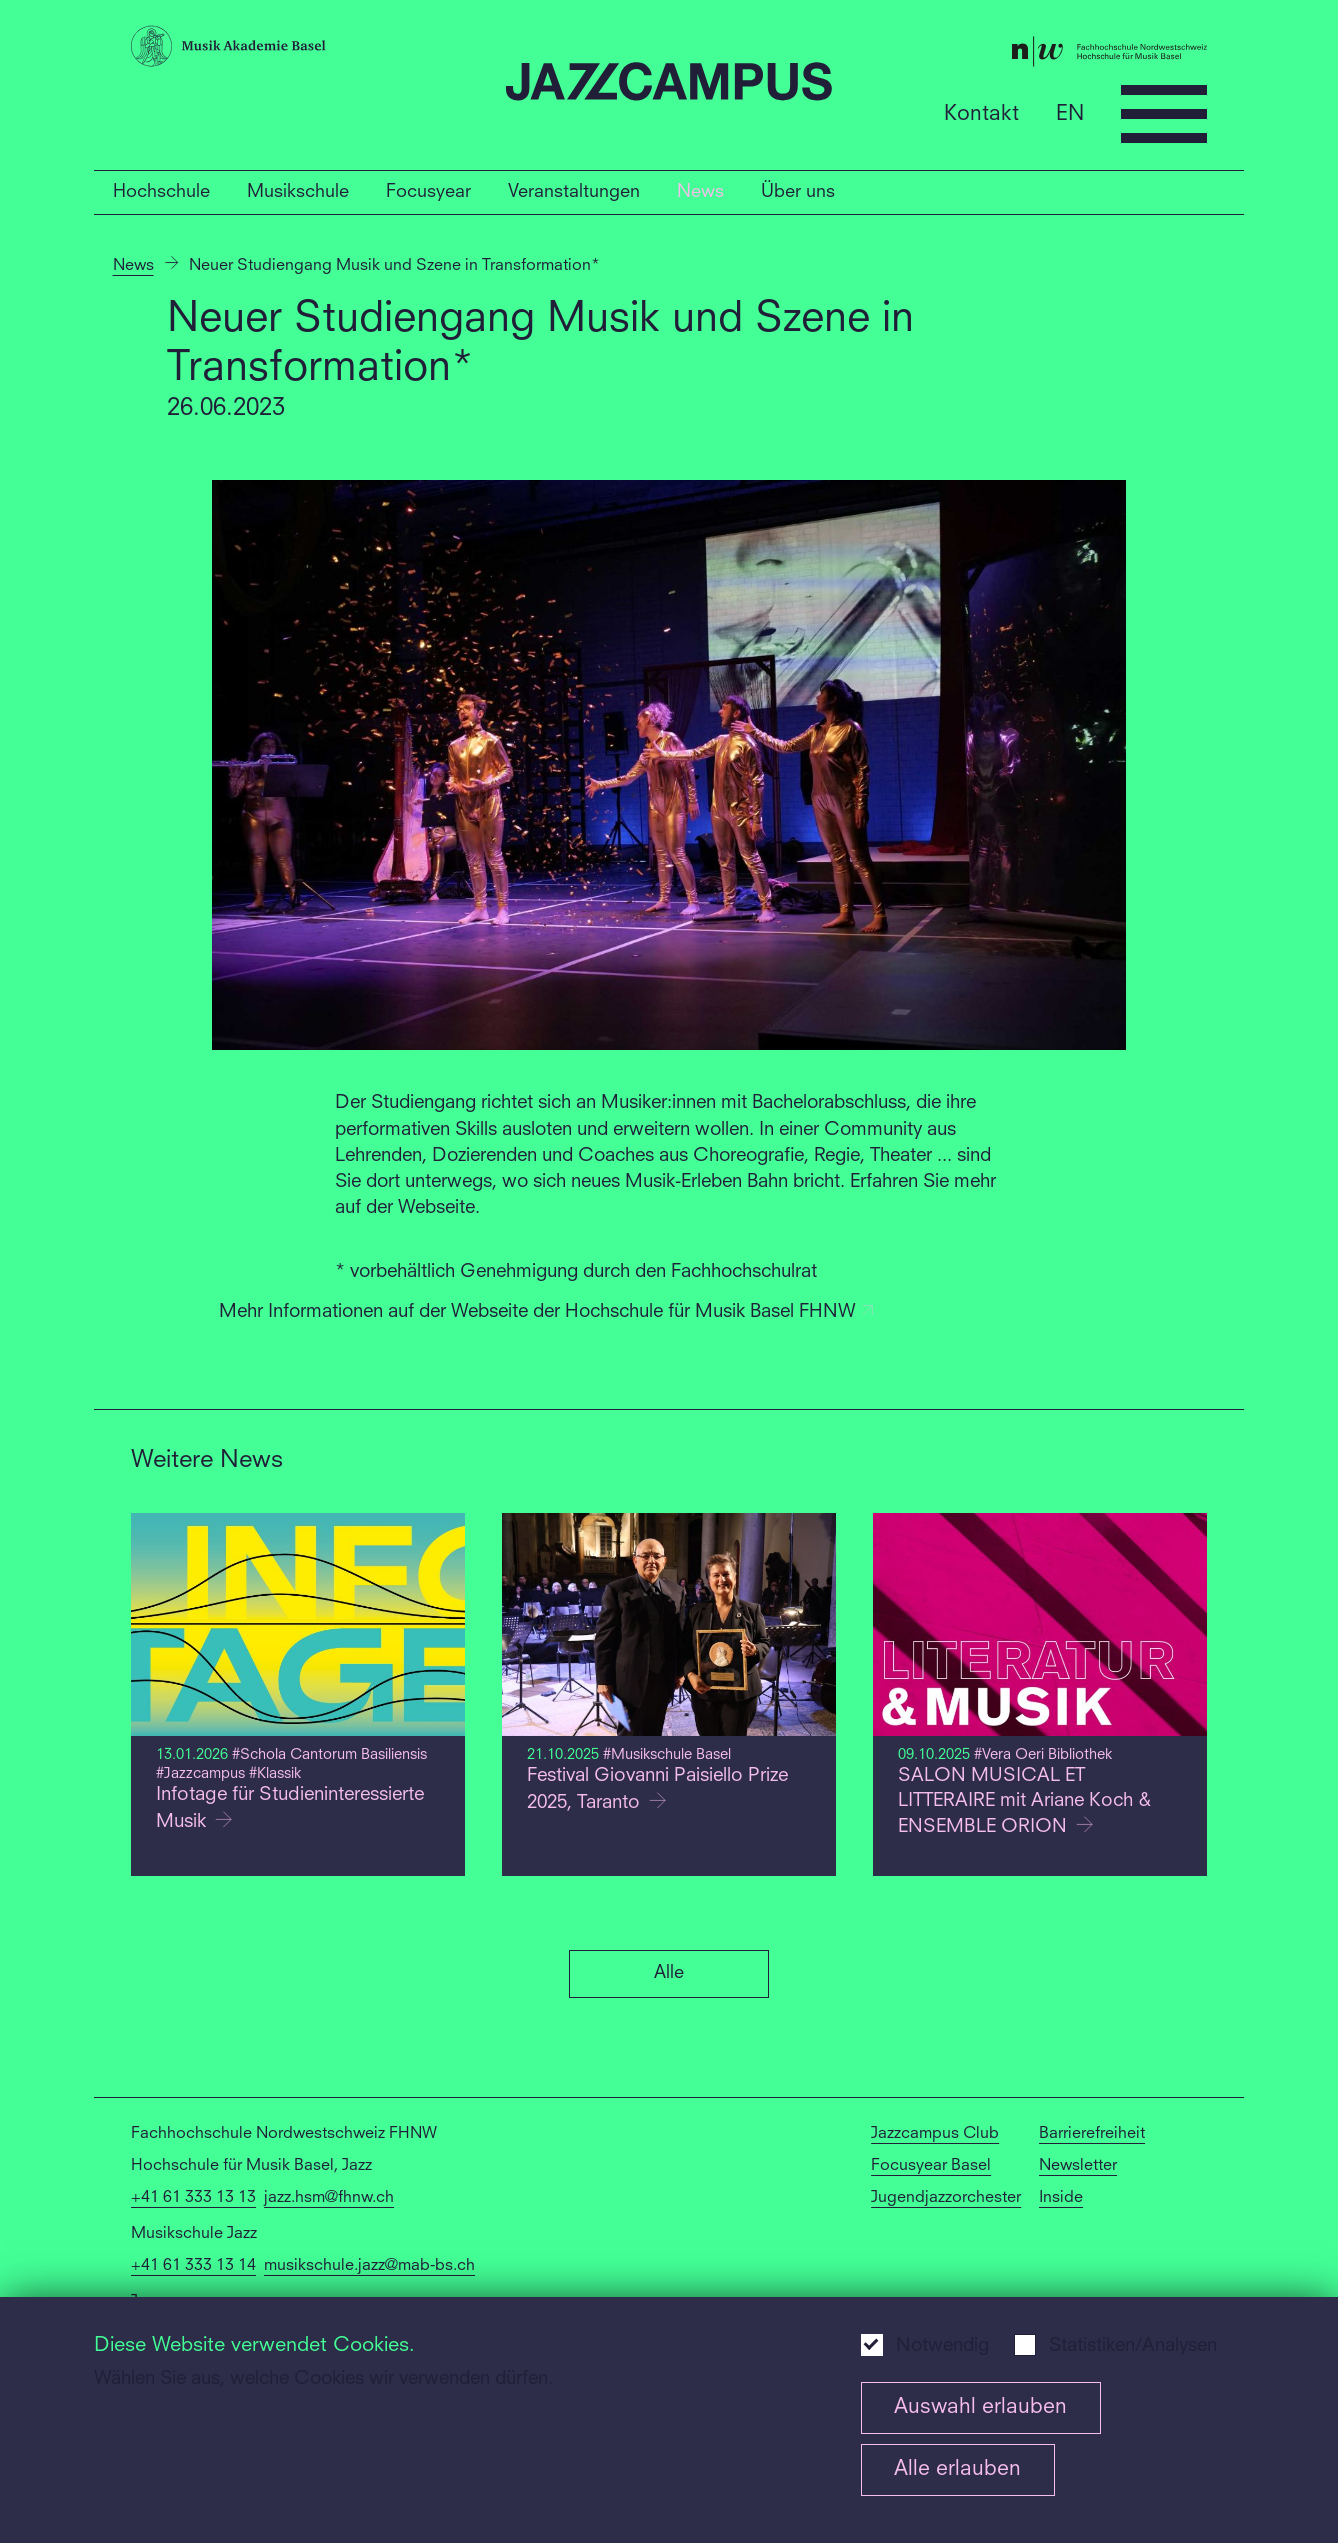 Image resolution: width=1338 pixels, height=2543 pixels. I want to click on Barrierefreiheit, so click(1092, 2134).